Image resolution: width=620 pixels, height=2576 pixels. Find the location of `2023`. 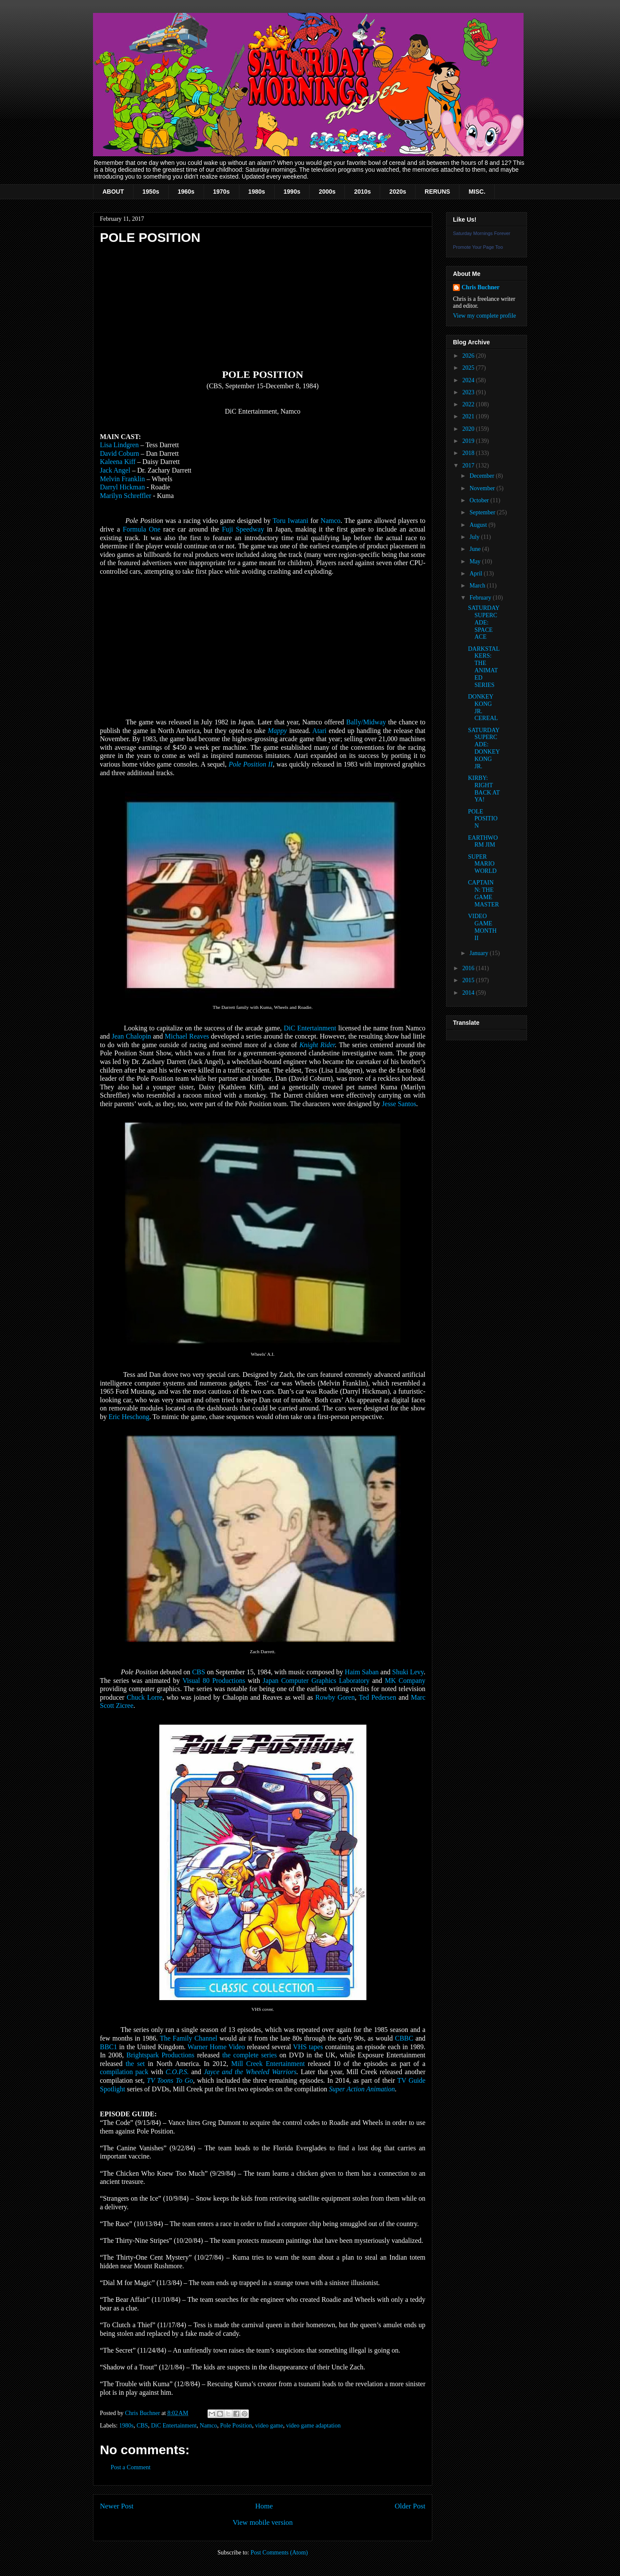

2023 is located at coordinates (469, 392).